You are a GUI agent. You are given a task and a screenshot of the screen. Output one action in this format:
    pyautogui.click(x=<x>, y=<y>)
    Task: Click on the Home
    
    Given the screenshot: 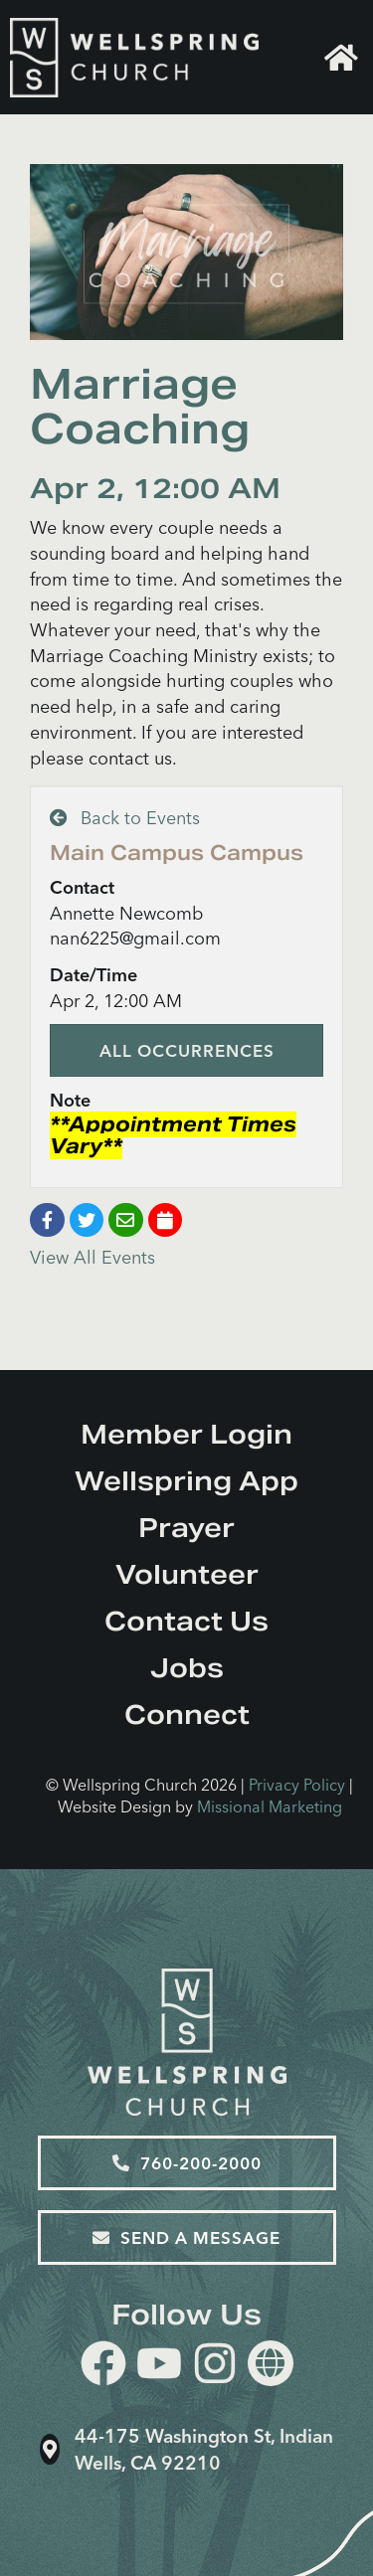 What is the action you would take?
    pyautogui.click(x=341, y=58)
    